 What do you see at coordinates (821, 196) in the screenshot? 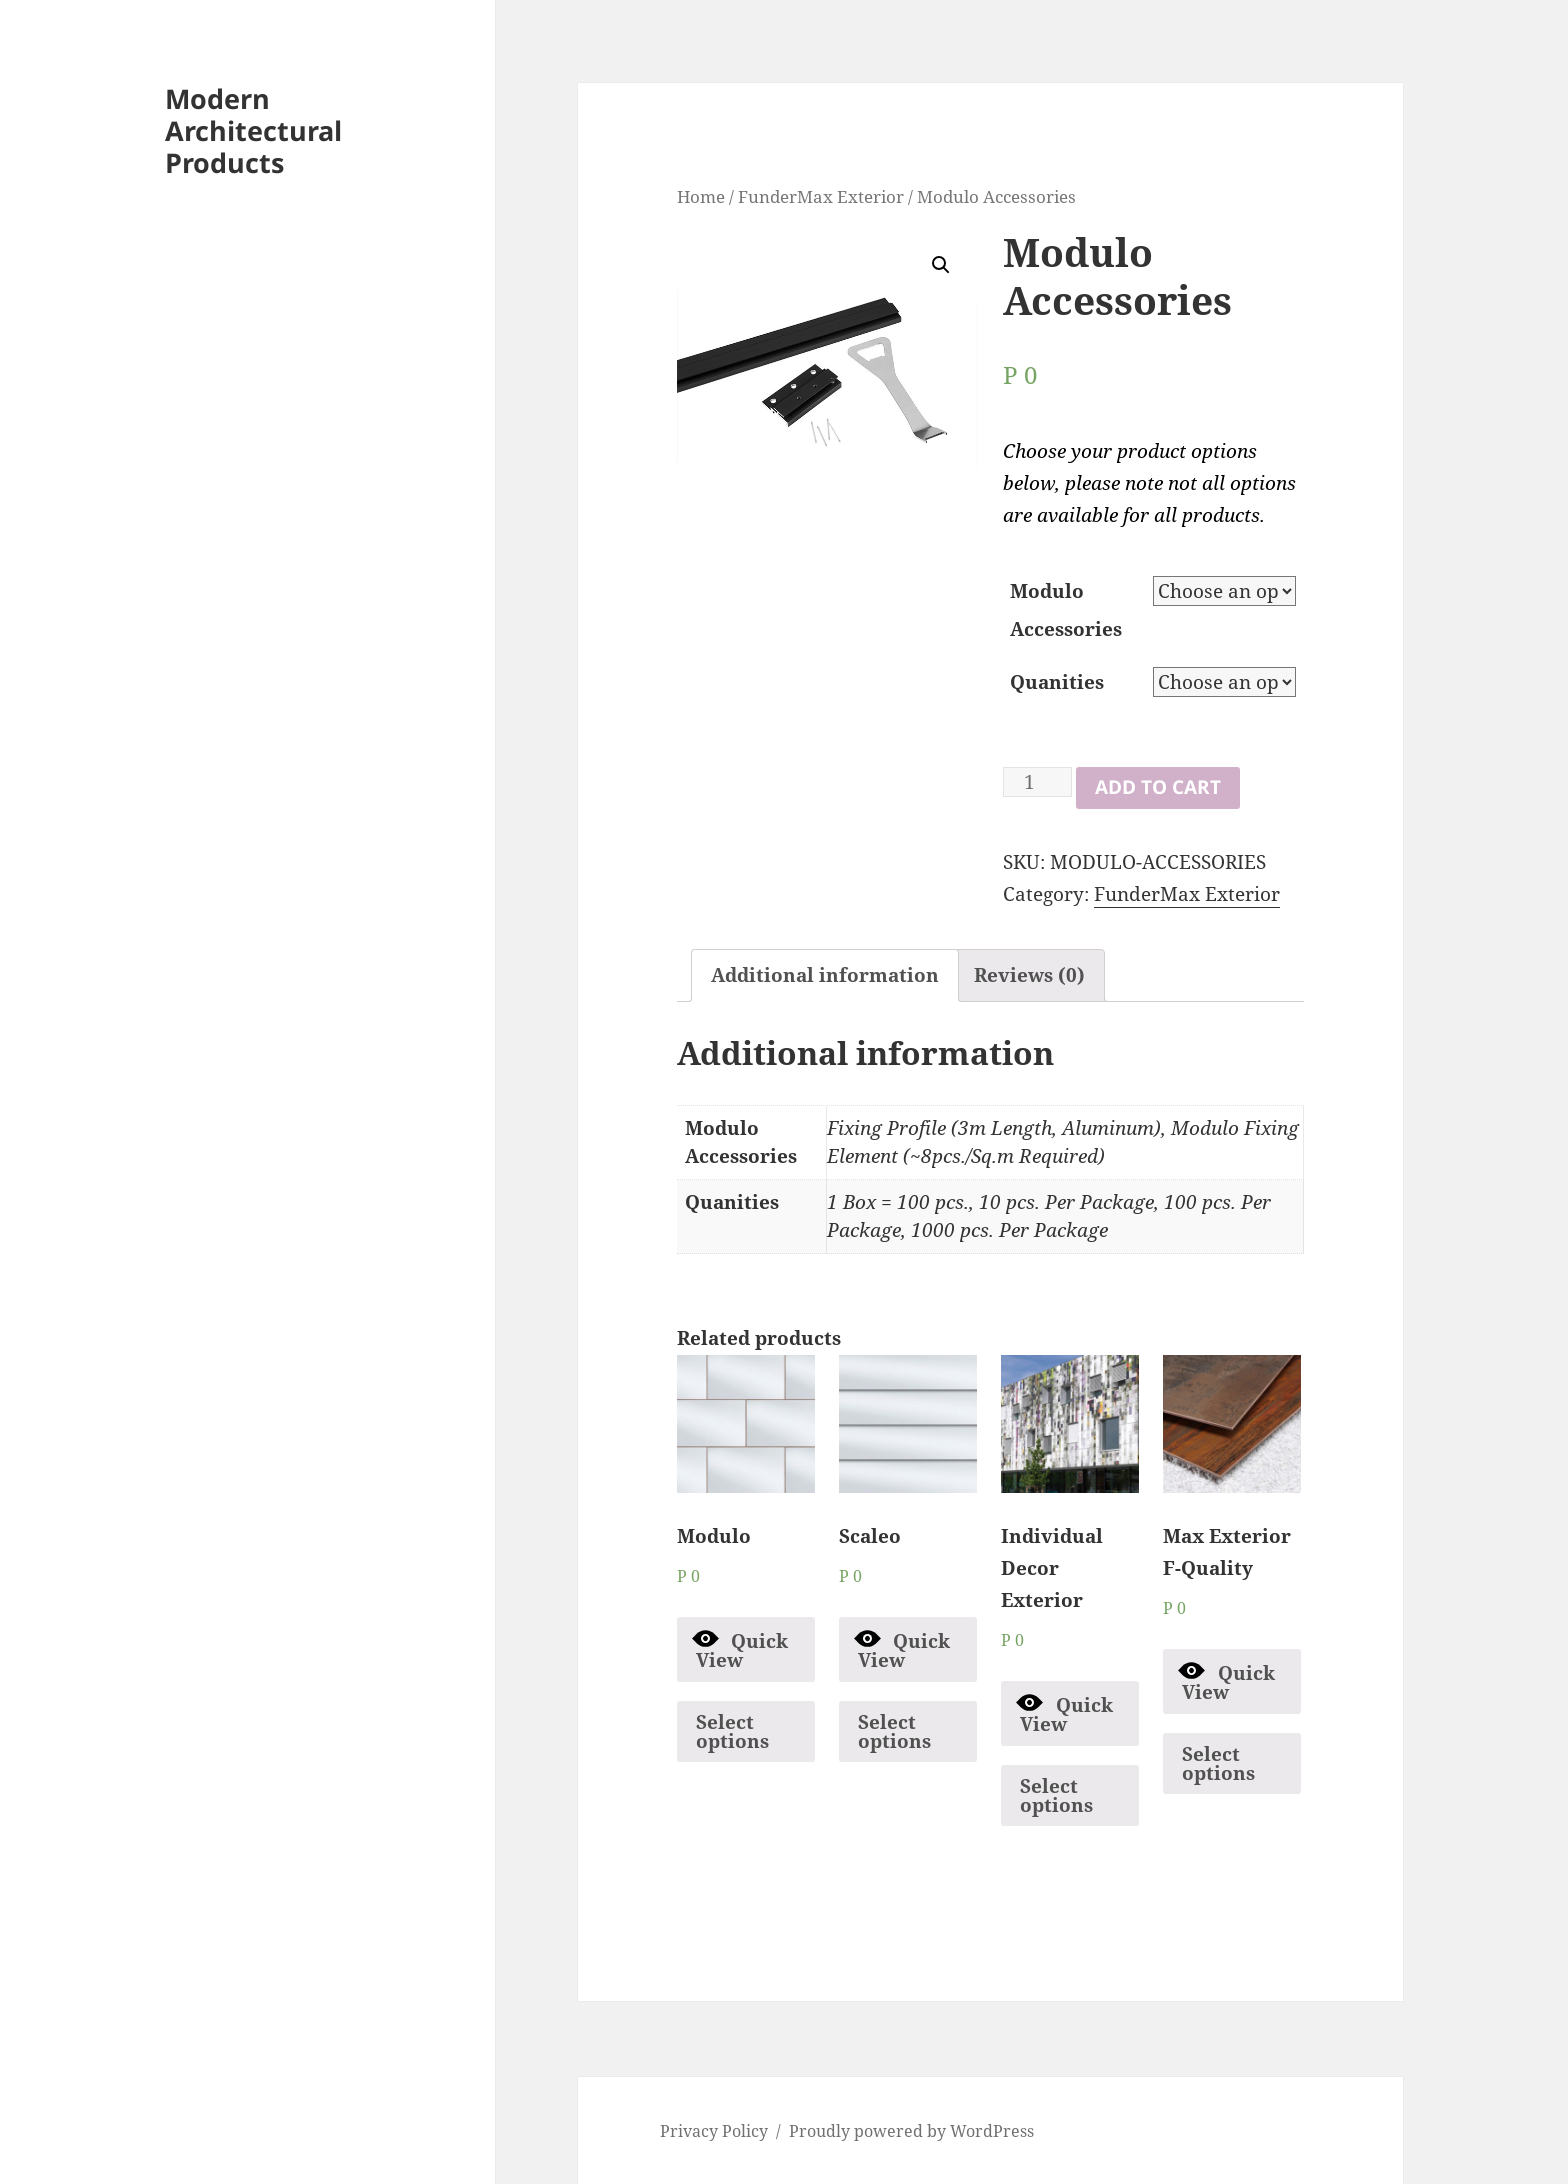
I see `FunderMax Exterior` at bounding box center [821, 196].